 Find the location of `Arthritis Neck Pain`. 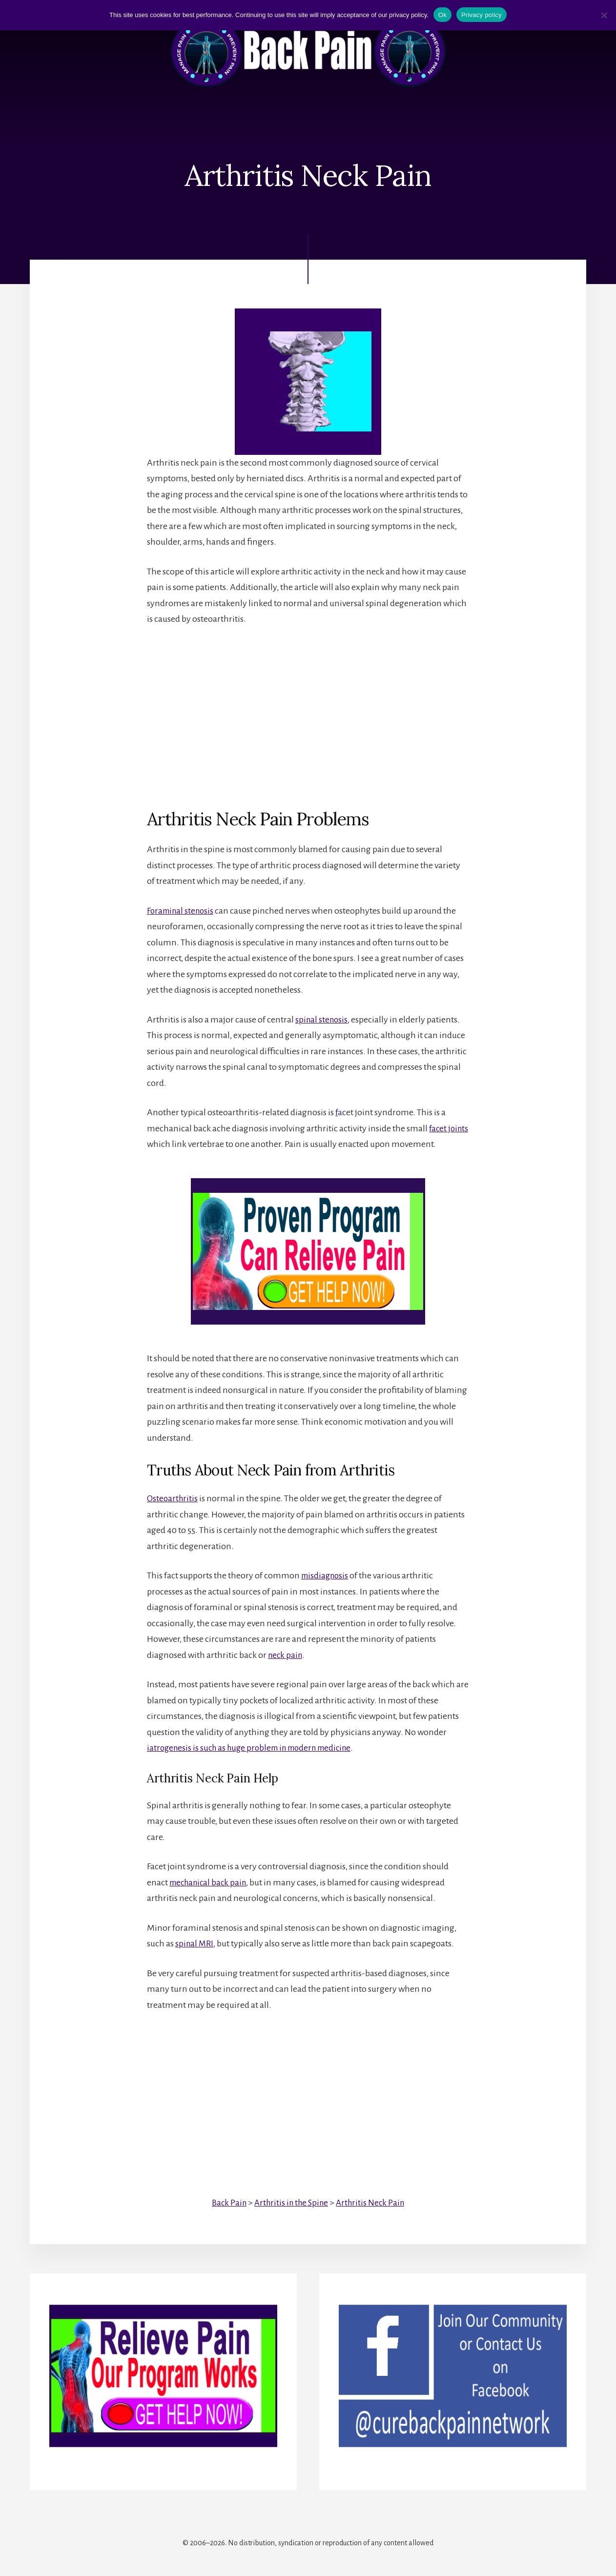

Arthritis Neck Pain is located at coordinates (373, 2203).